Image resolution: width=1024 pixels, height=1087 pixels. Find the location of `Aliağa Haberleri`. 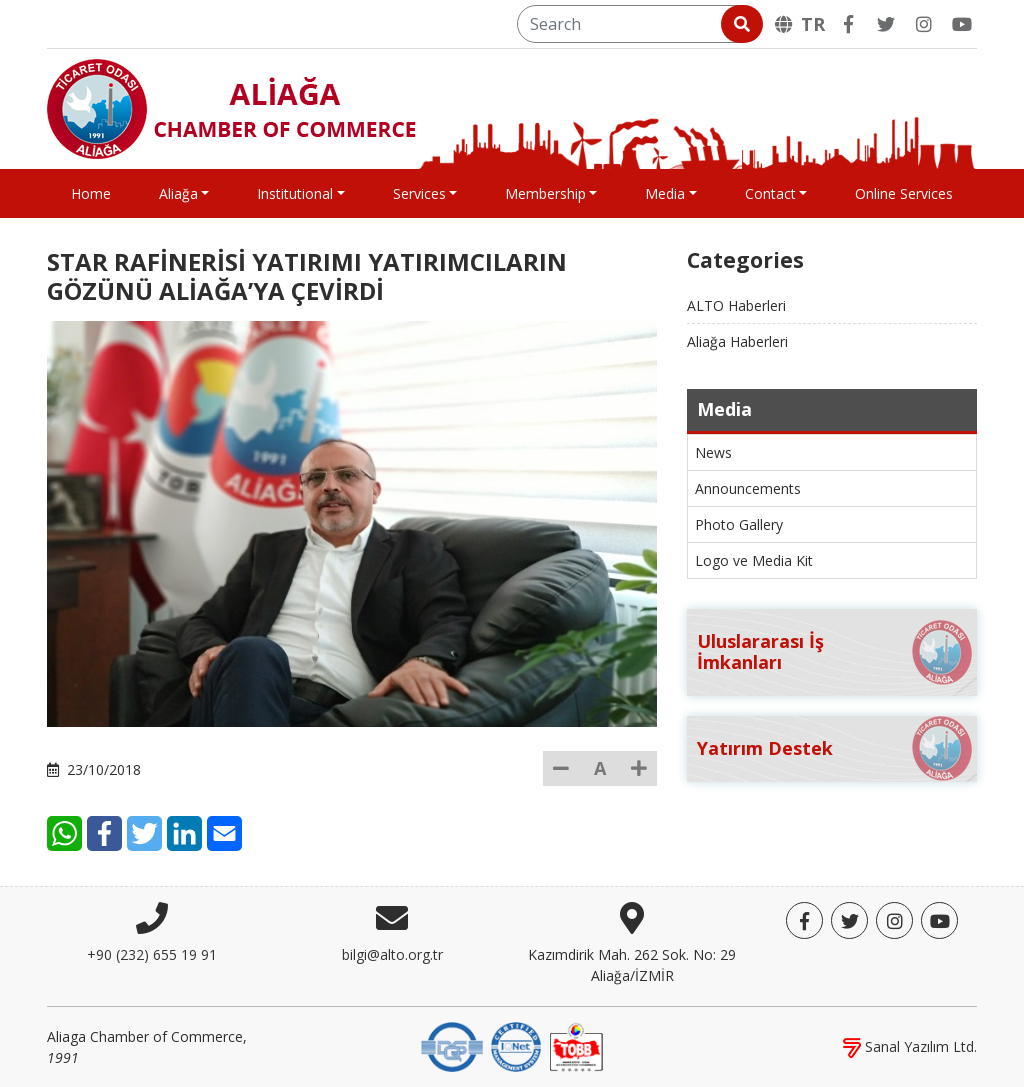

Aliağa Haberleri is located at coordinates (737, 341).